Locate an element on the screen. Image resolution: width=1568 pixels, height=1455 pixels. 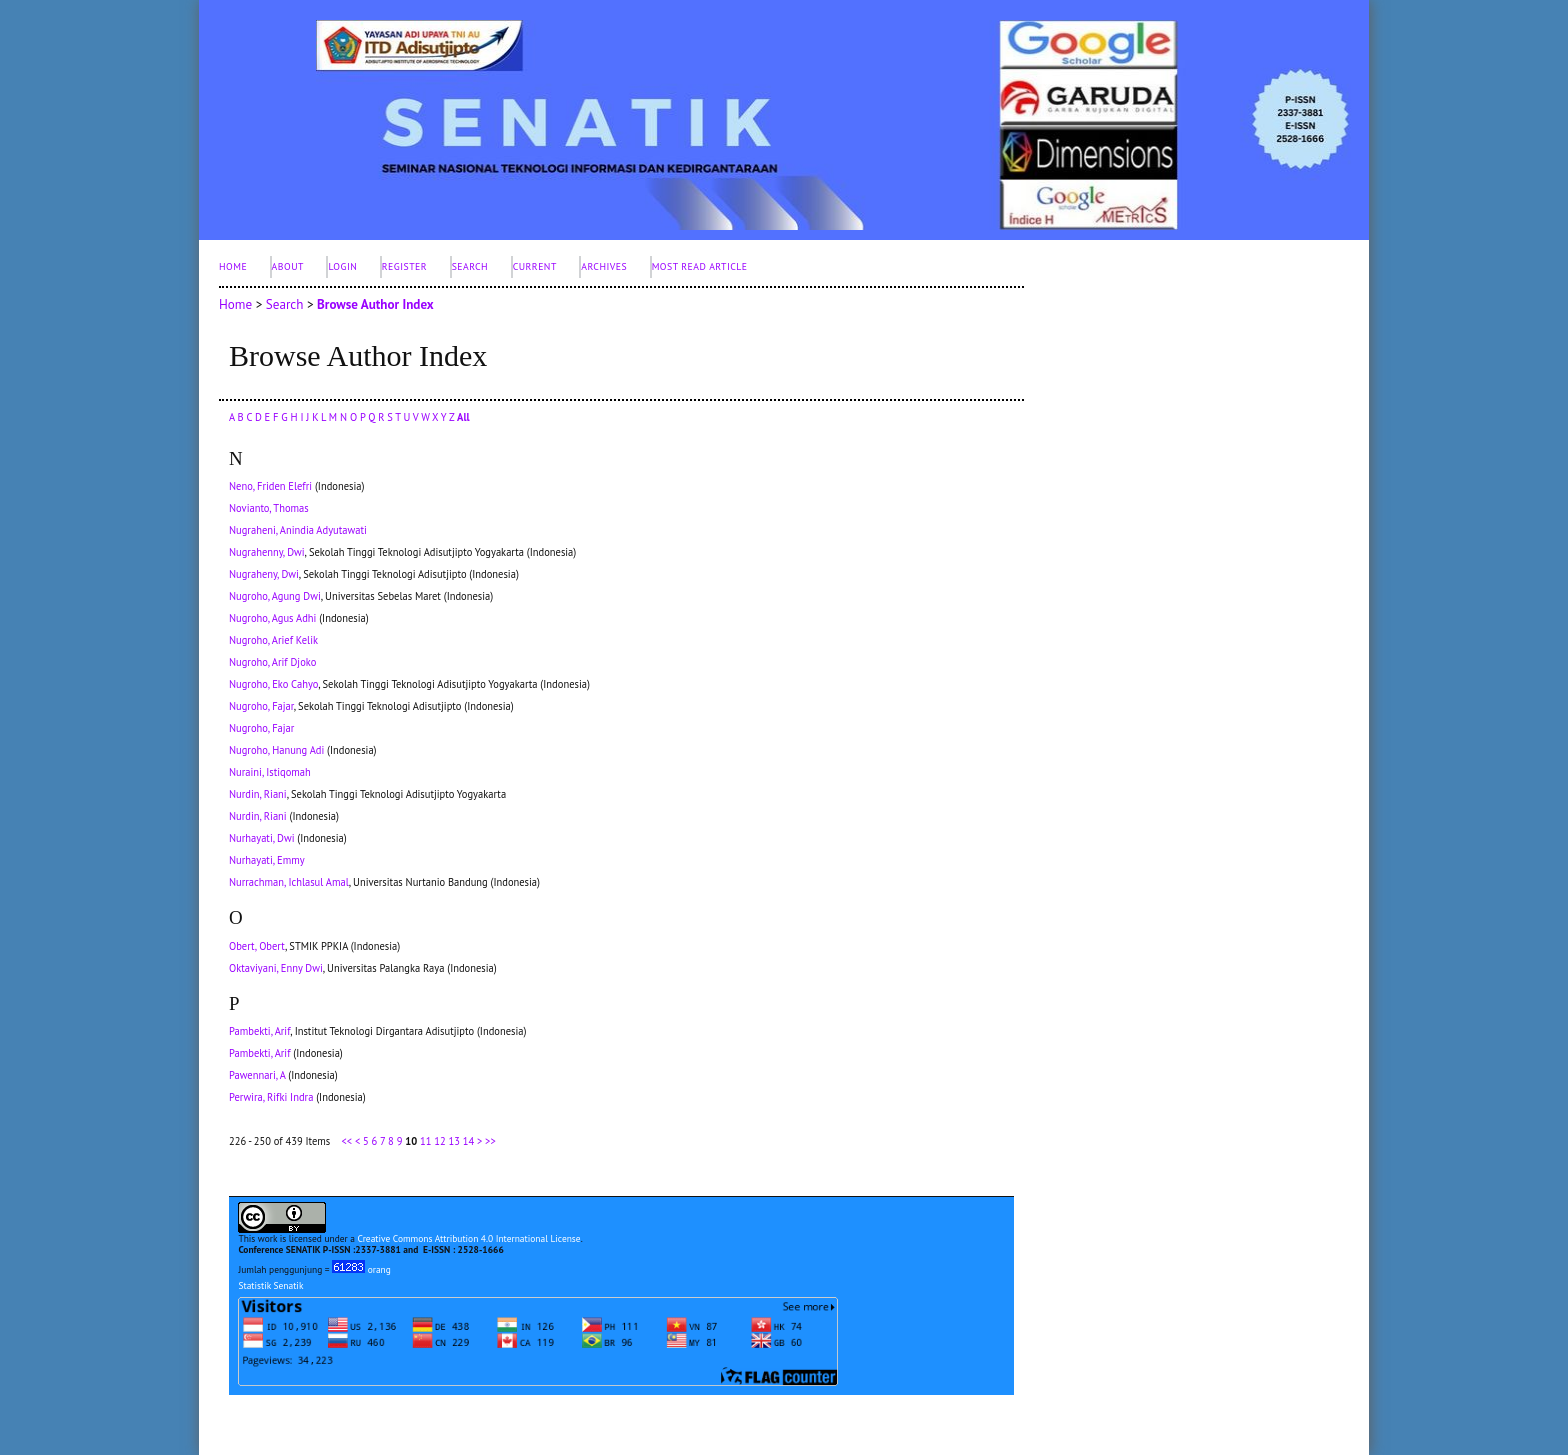
Creative Commons Attribution 4.0 International License is located at coordinates (468, 1238).